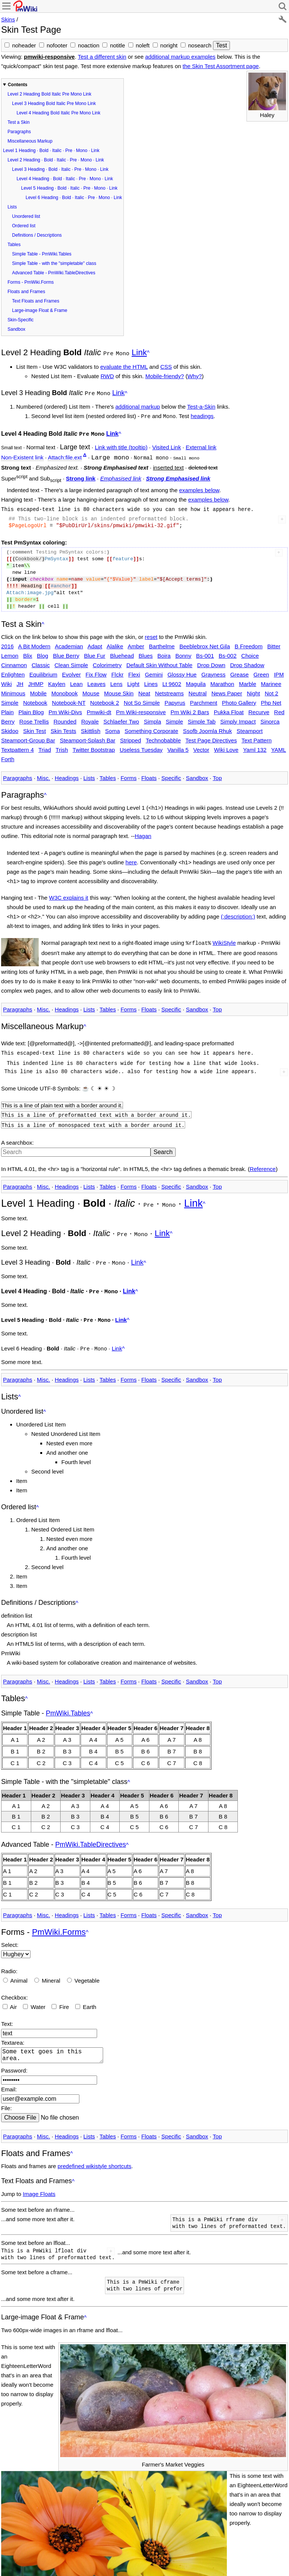 This screenshot has width=289, height=2576. What do you see at coordinates (35, 301) in the screenshot?
I see `Text Floats and Frames` at bounding box center [35, 301].